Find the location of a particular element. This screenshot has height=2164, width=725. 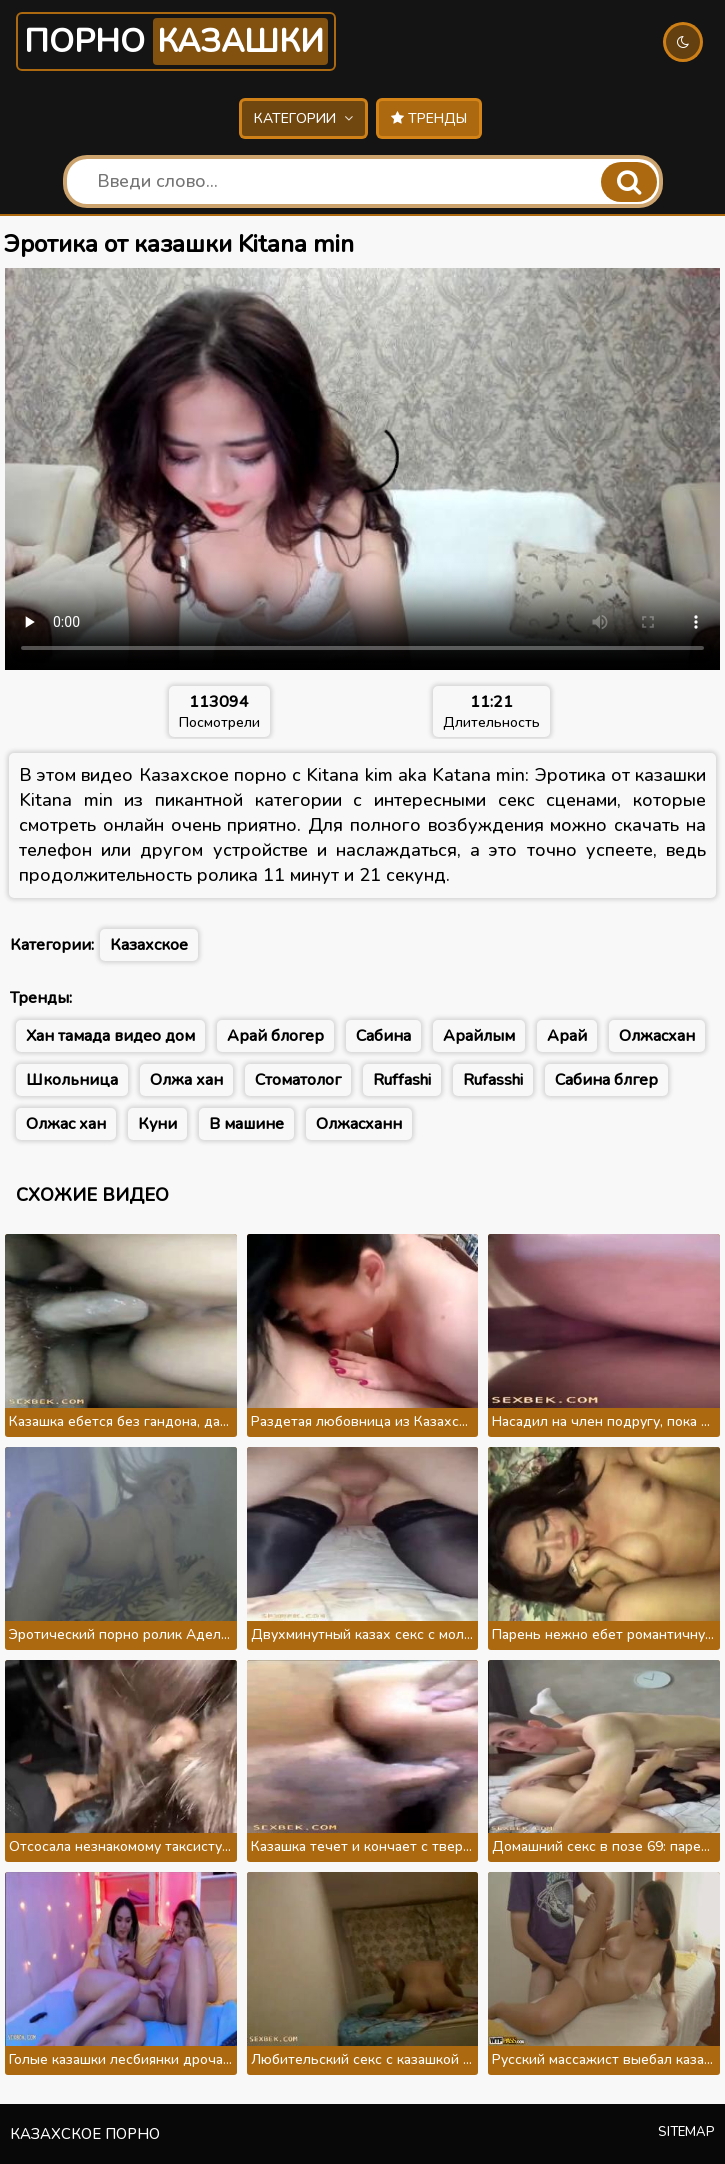

Олжа хан is located at coordinates (186, 1080).